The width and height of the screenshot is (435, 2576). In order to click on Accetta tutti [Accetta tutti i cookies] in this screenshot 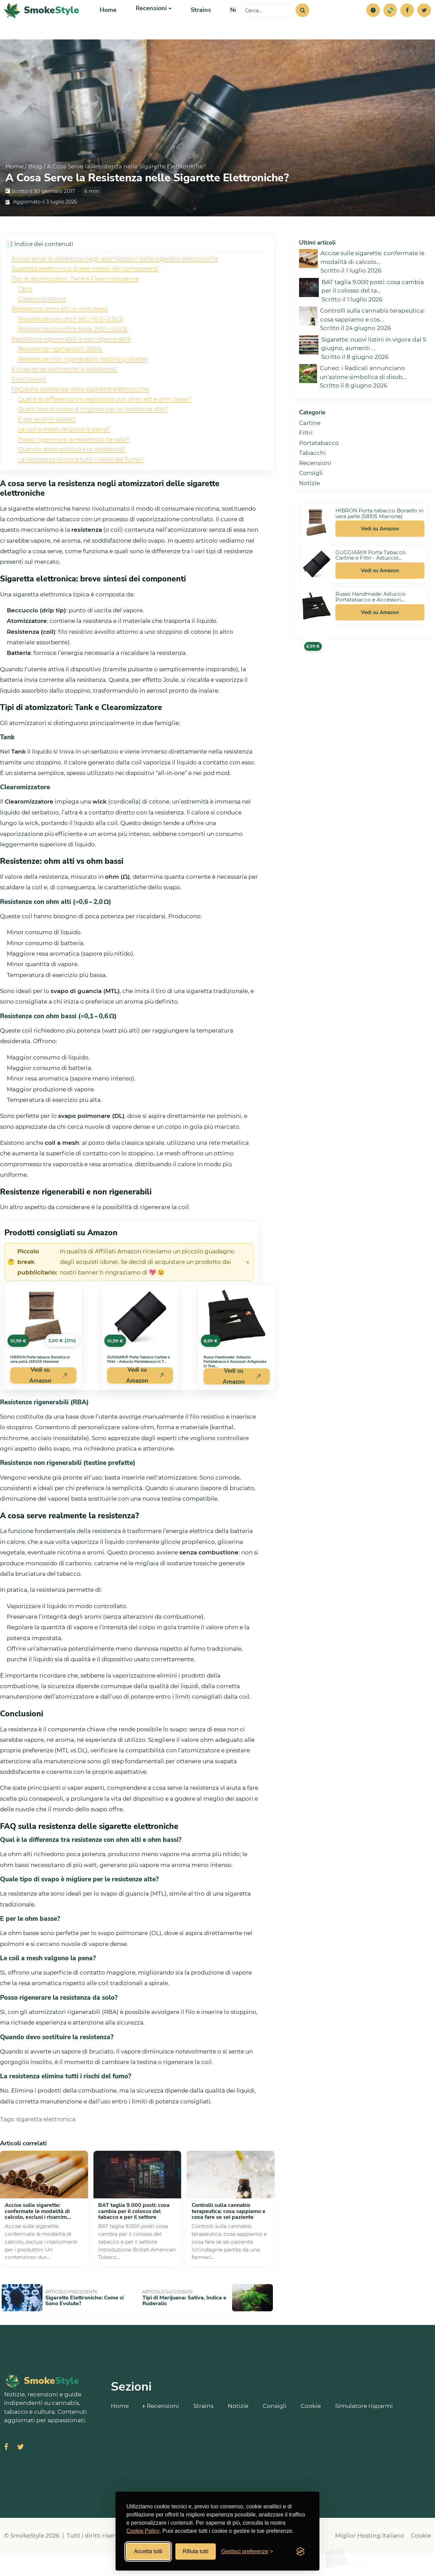, I will do `click(148, 2551)`.